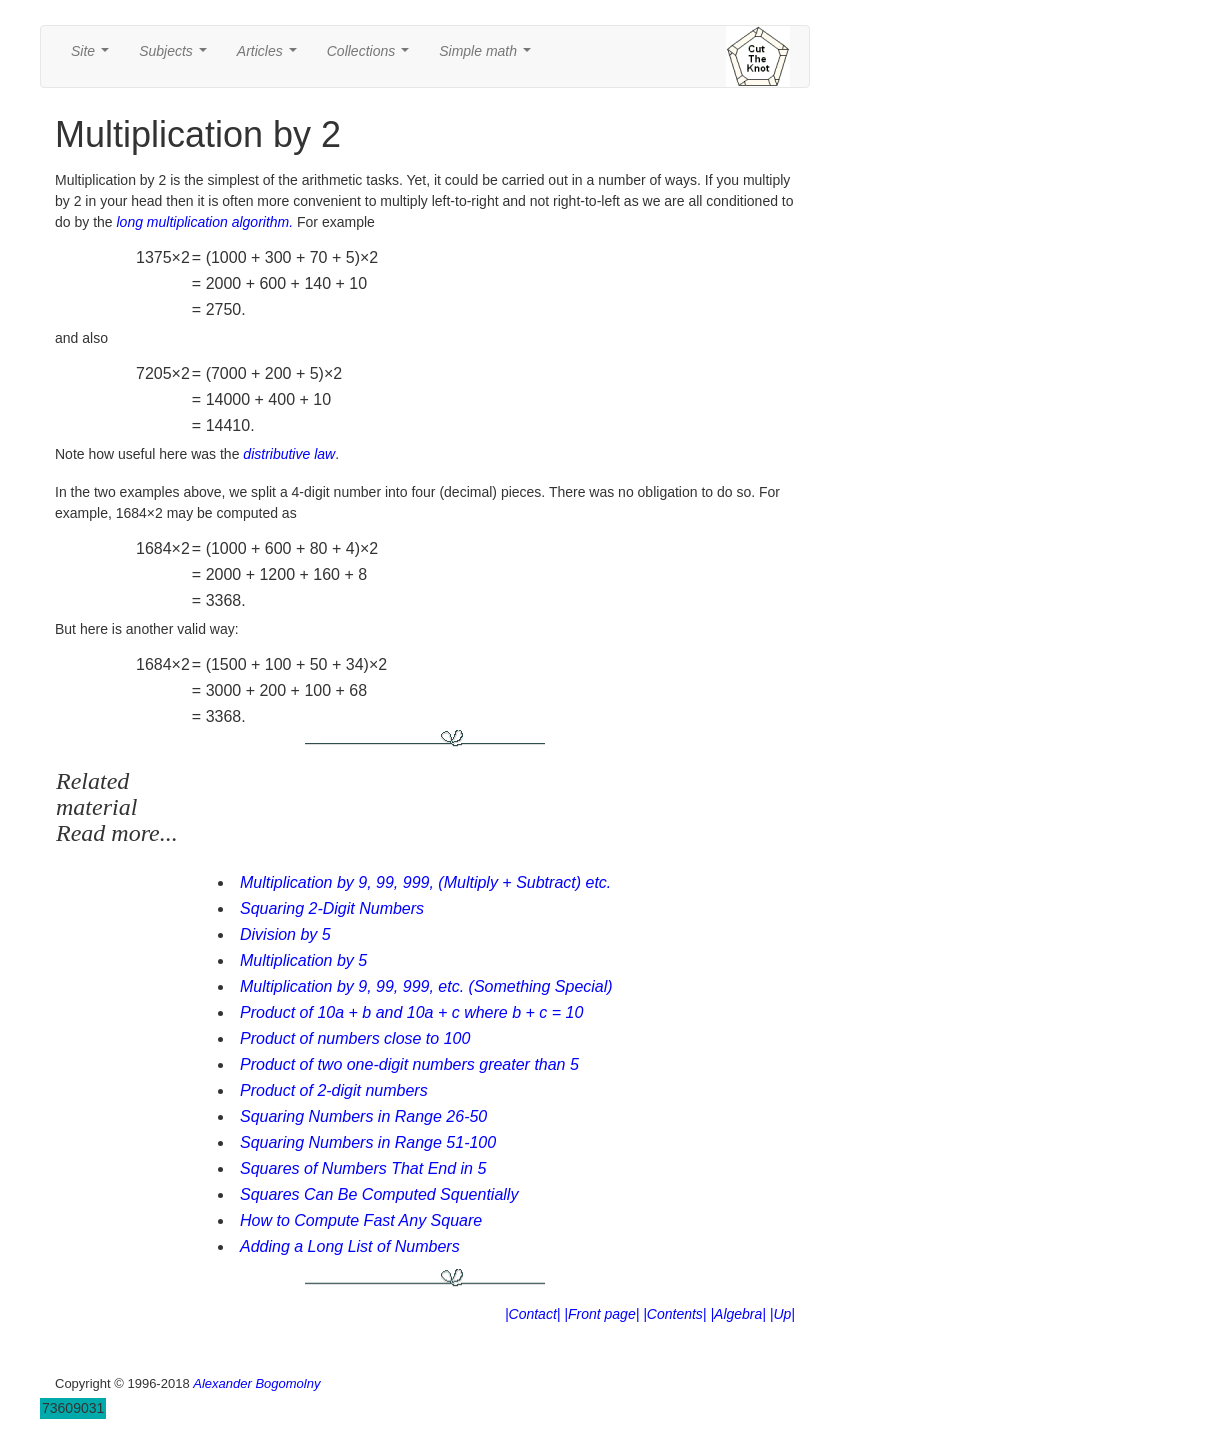 This screenshot has width=1210, height=1431. Describe the element at coordinates (674, 1314) in the screenshot. I see `|Contents|` at that location.